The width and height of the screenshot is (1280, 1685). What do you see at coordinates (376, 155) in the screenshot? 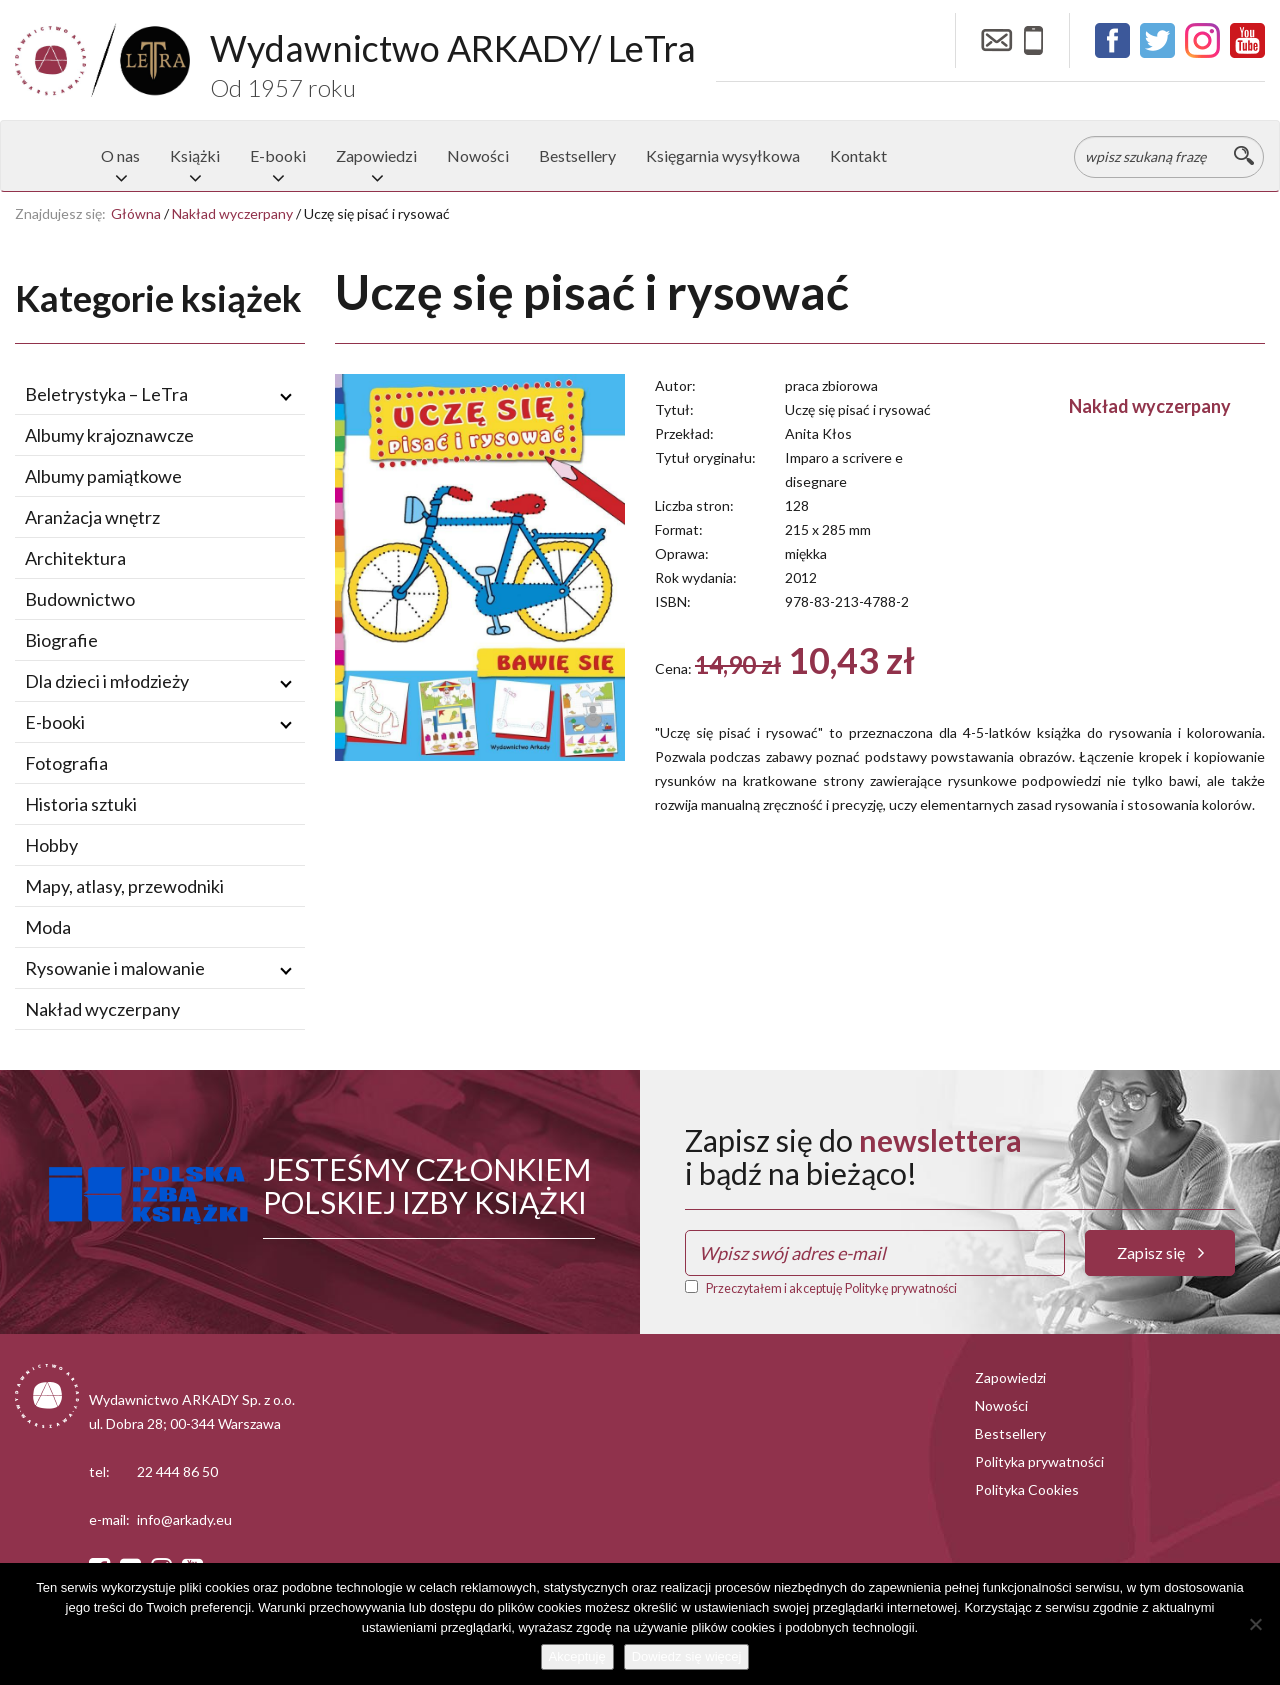
I see `Zapowiedzi` at bounding box center [376, 155].